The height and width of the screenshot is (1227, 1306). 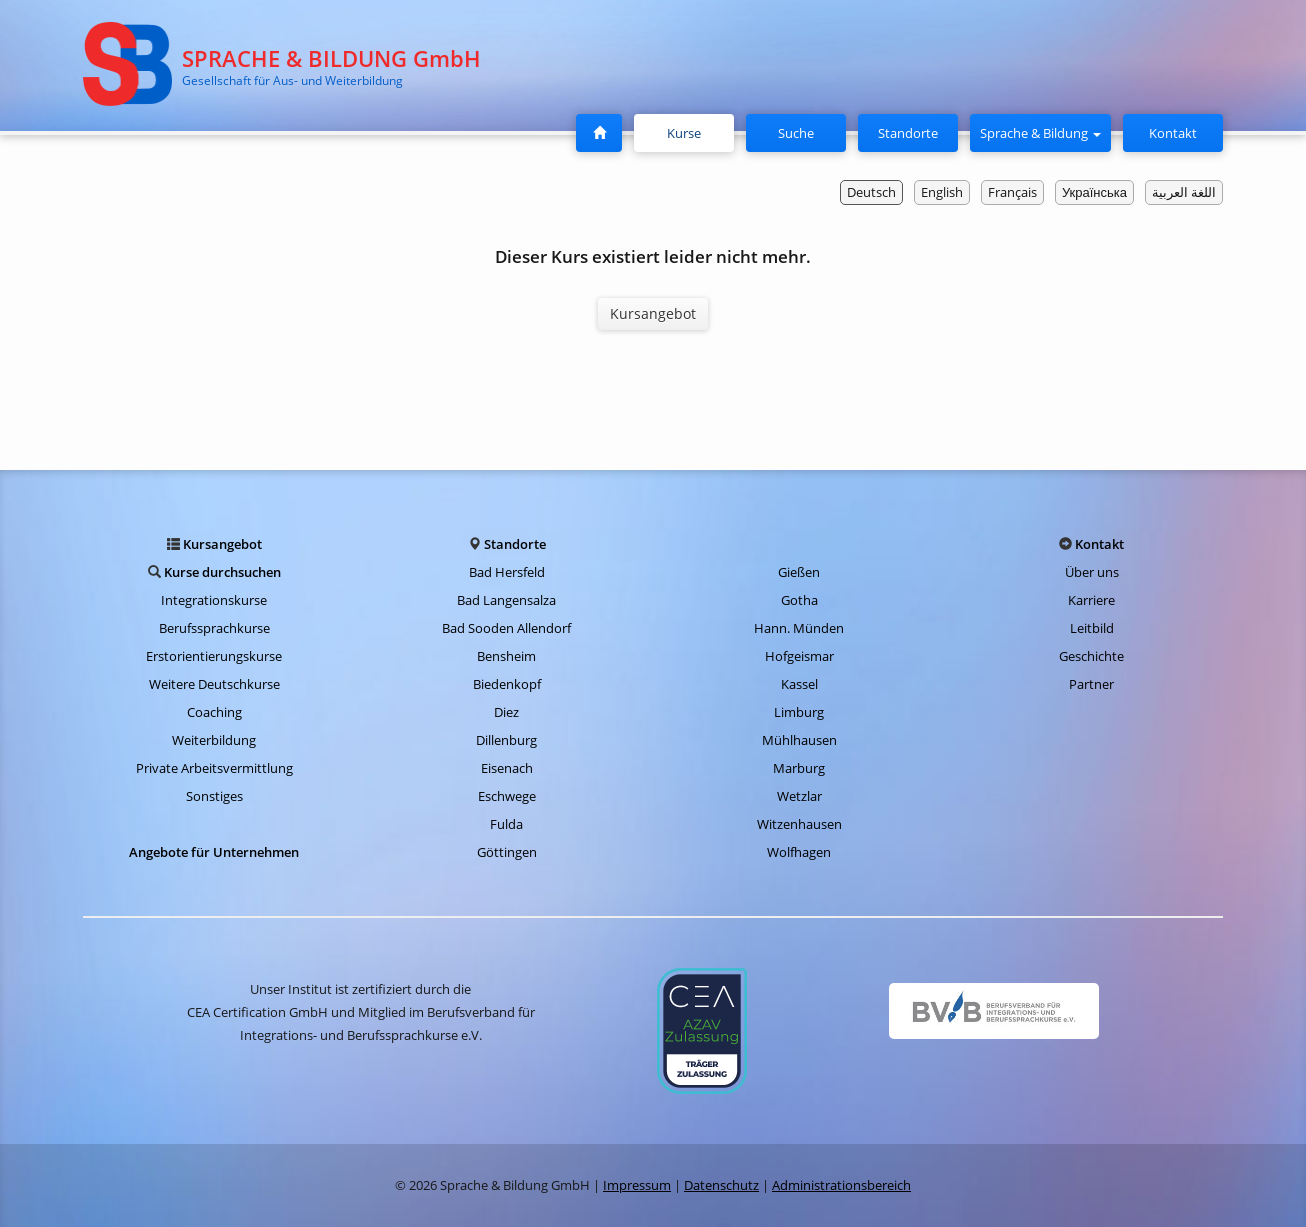 I want to click on English, so click(x=942, y=192).